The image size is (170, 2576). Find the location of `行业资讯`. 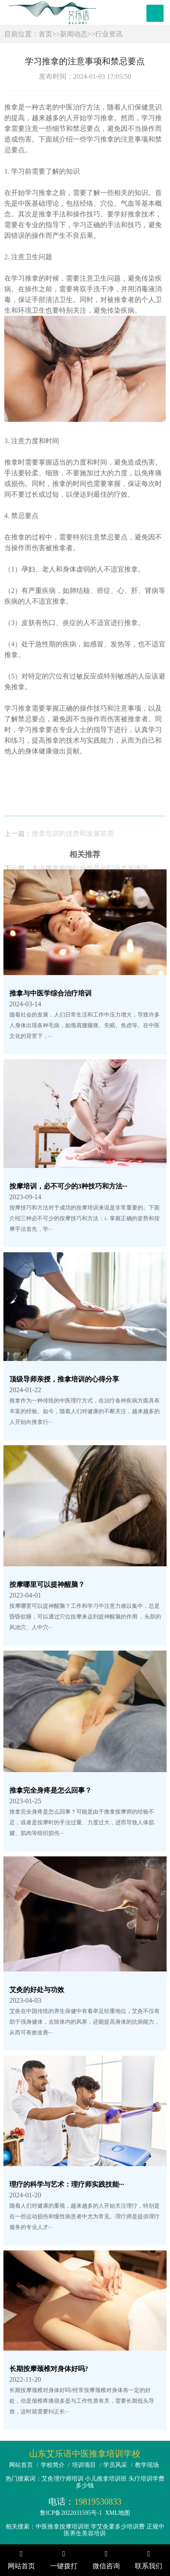

行业资讯 is located at coordinates (108, 34).